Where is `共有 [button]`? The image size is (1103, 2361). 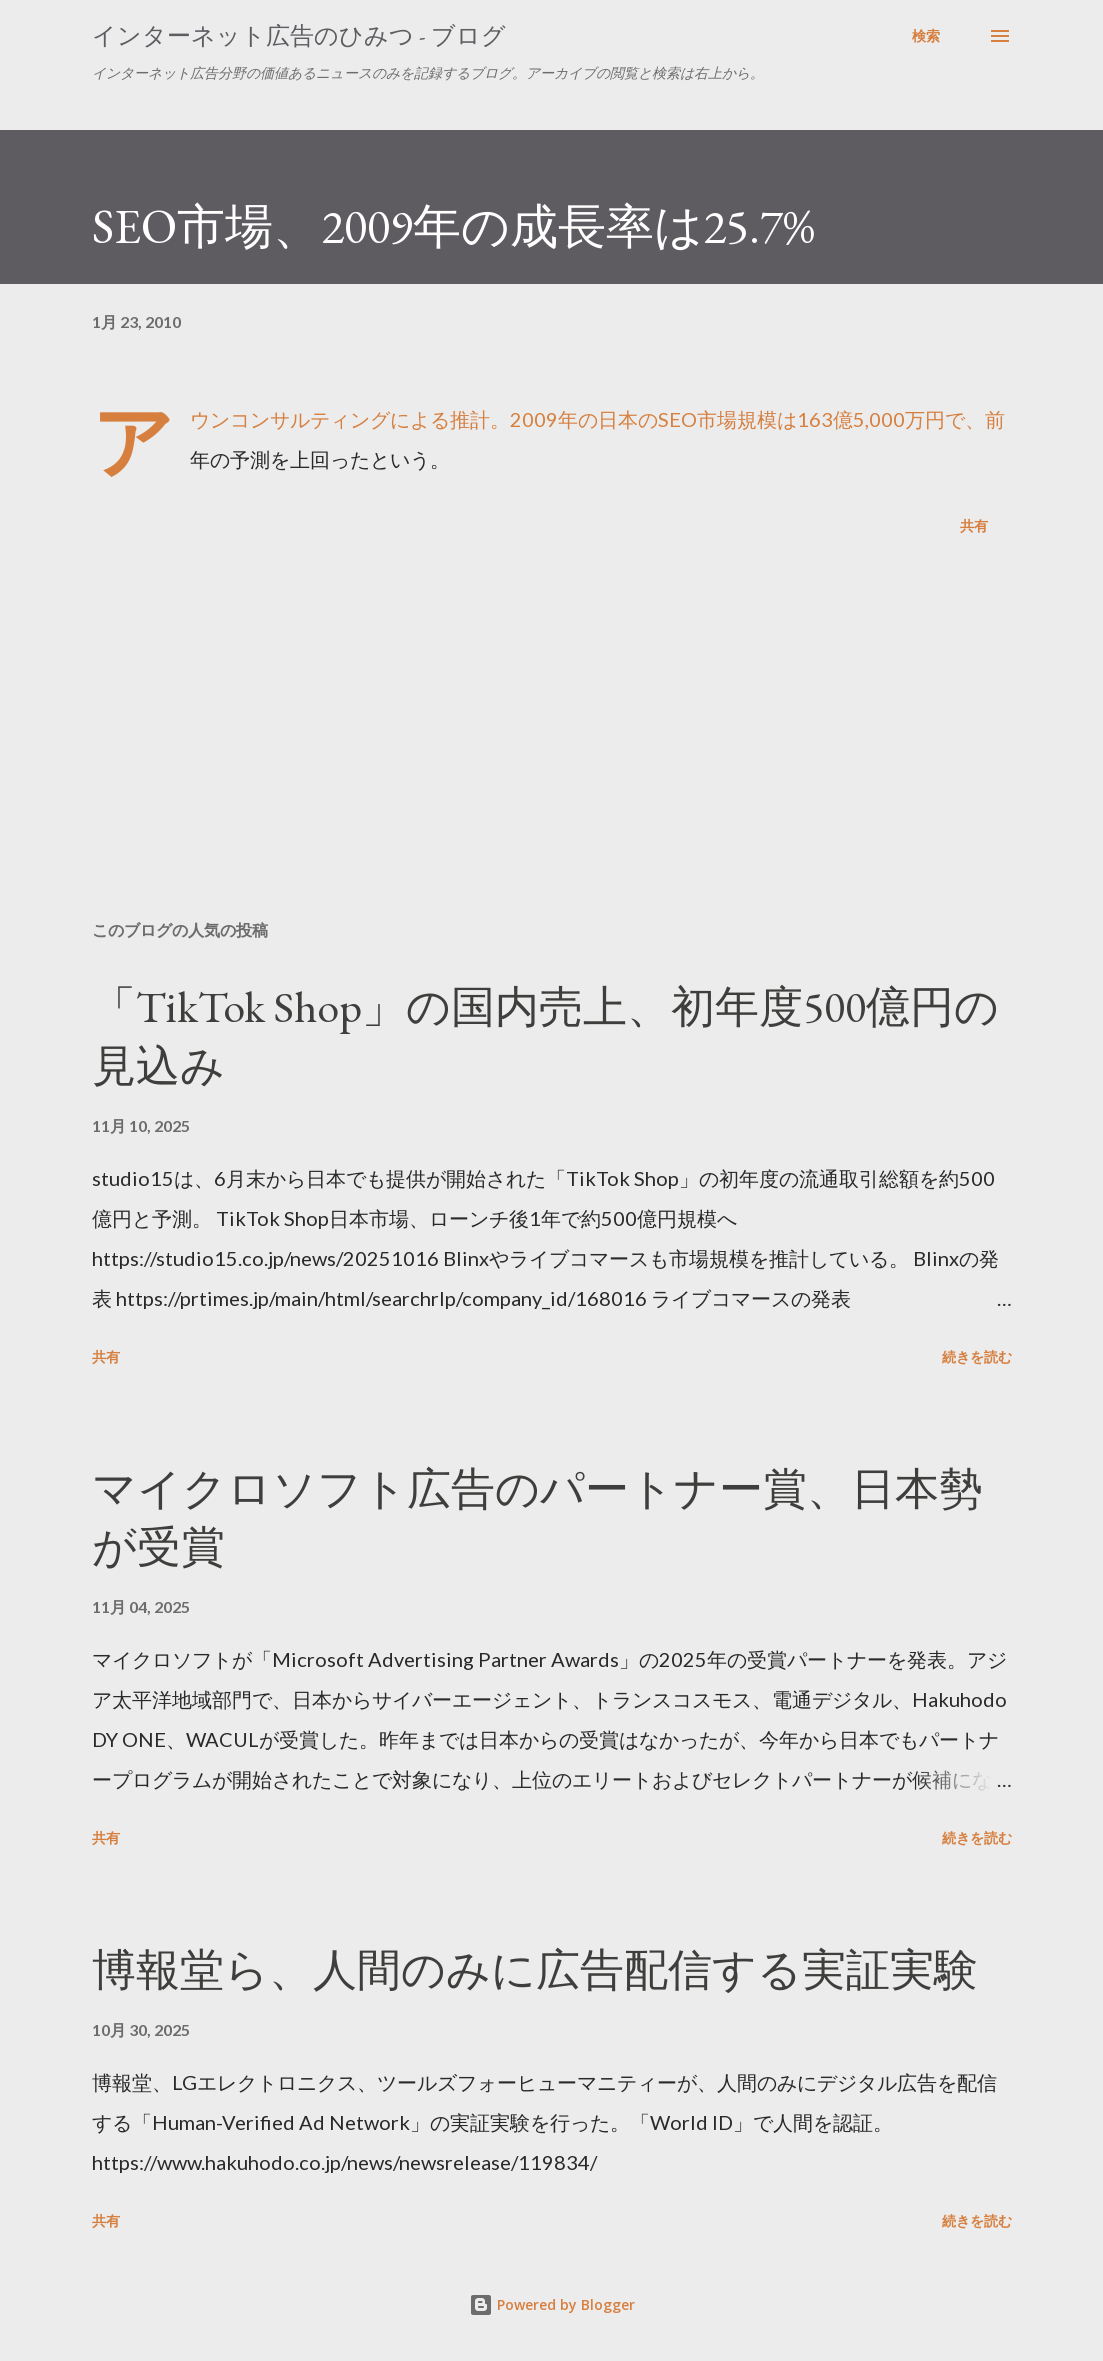 共有 [button] is located at coordinates (974, 525).